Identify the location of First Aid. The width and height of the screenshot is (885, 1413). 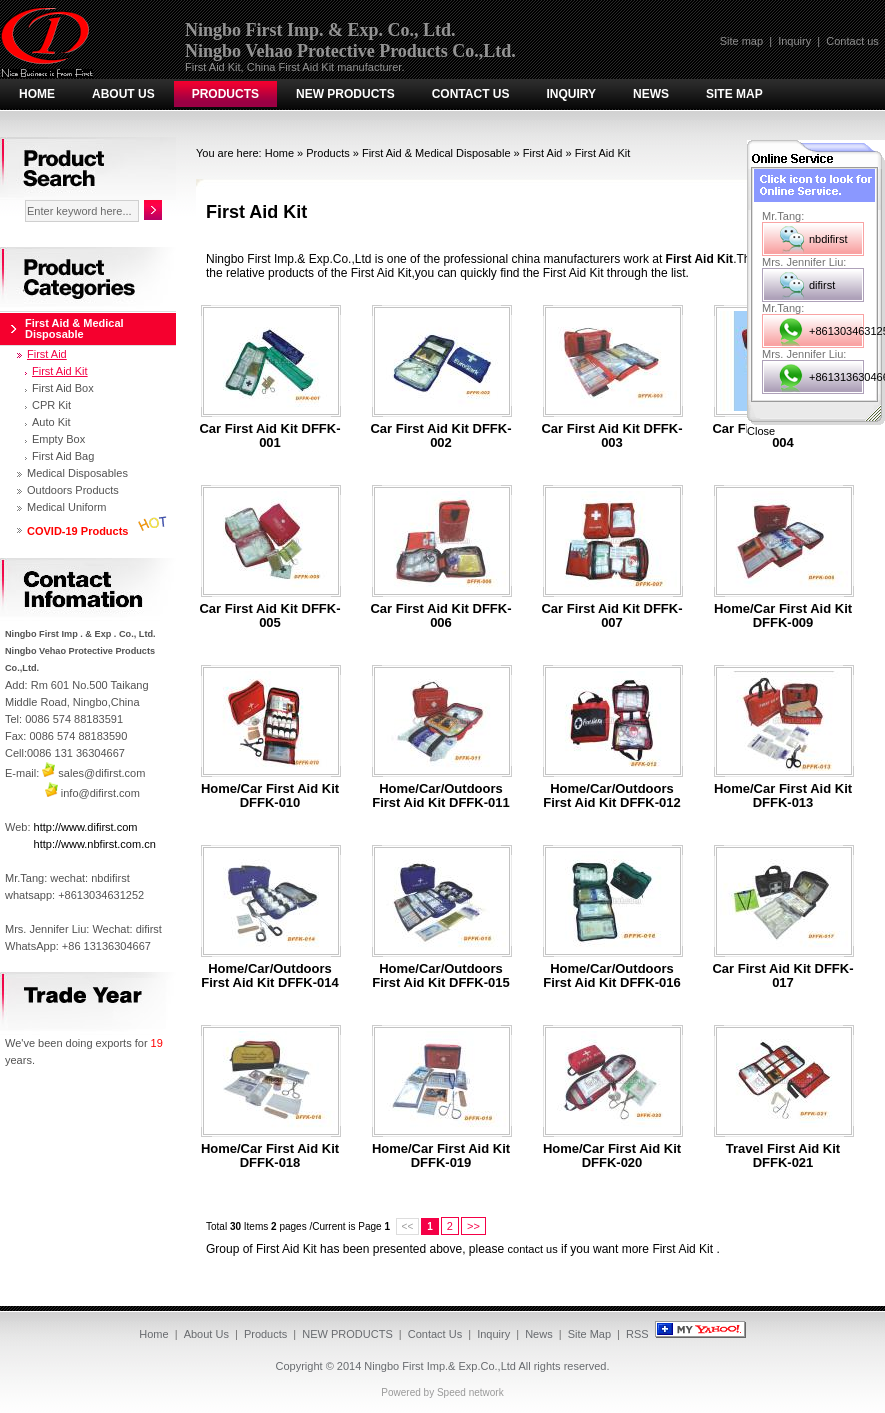
(543, 153).